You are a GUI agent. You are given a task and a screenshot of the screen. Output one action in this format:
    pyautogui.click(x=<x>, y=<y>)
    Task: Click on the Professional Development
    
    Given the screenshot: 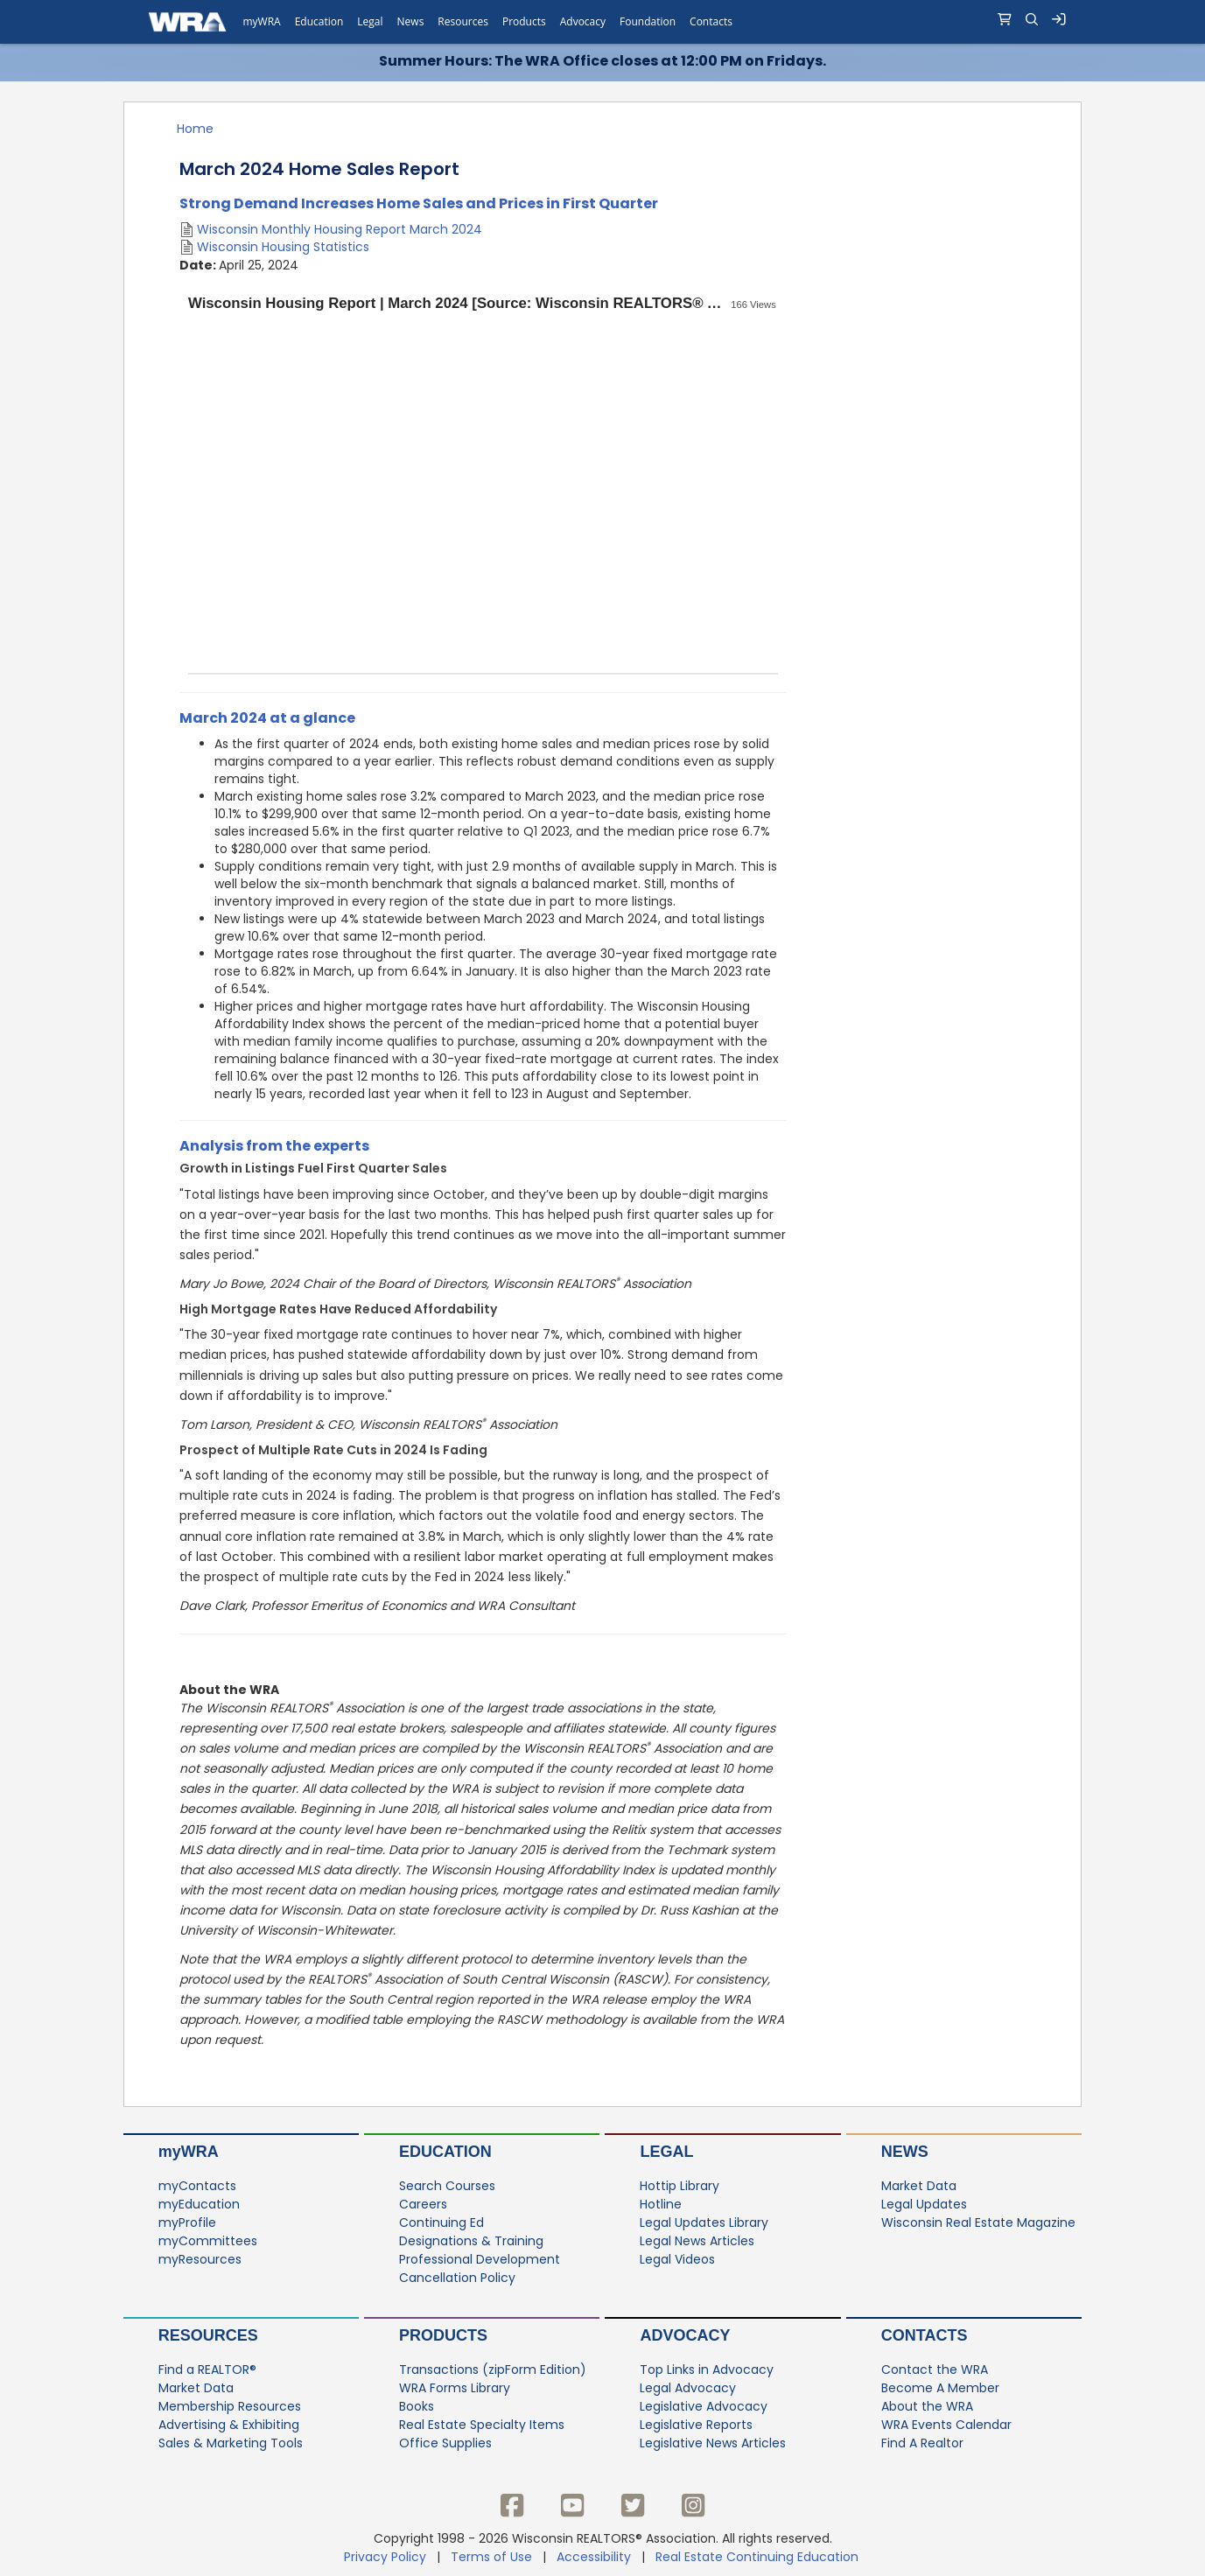 What is the action you would take?
    pyautogui.click(x=479, y=2260)
    